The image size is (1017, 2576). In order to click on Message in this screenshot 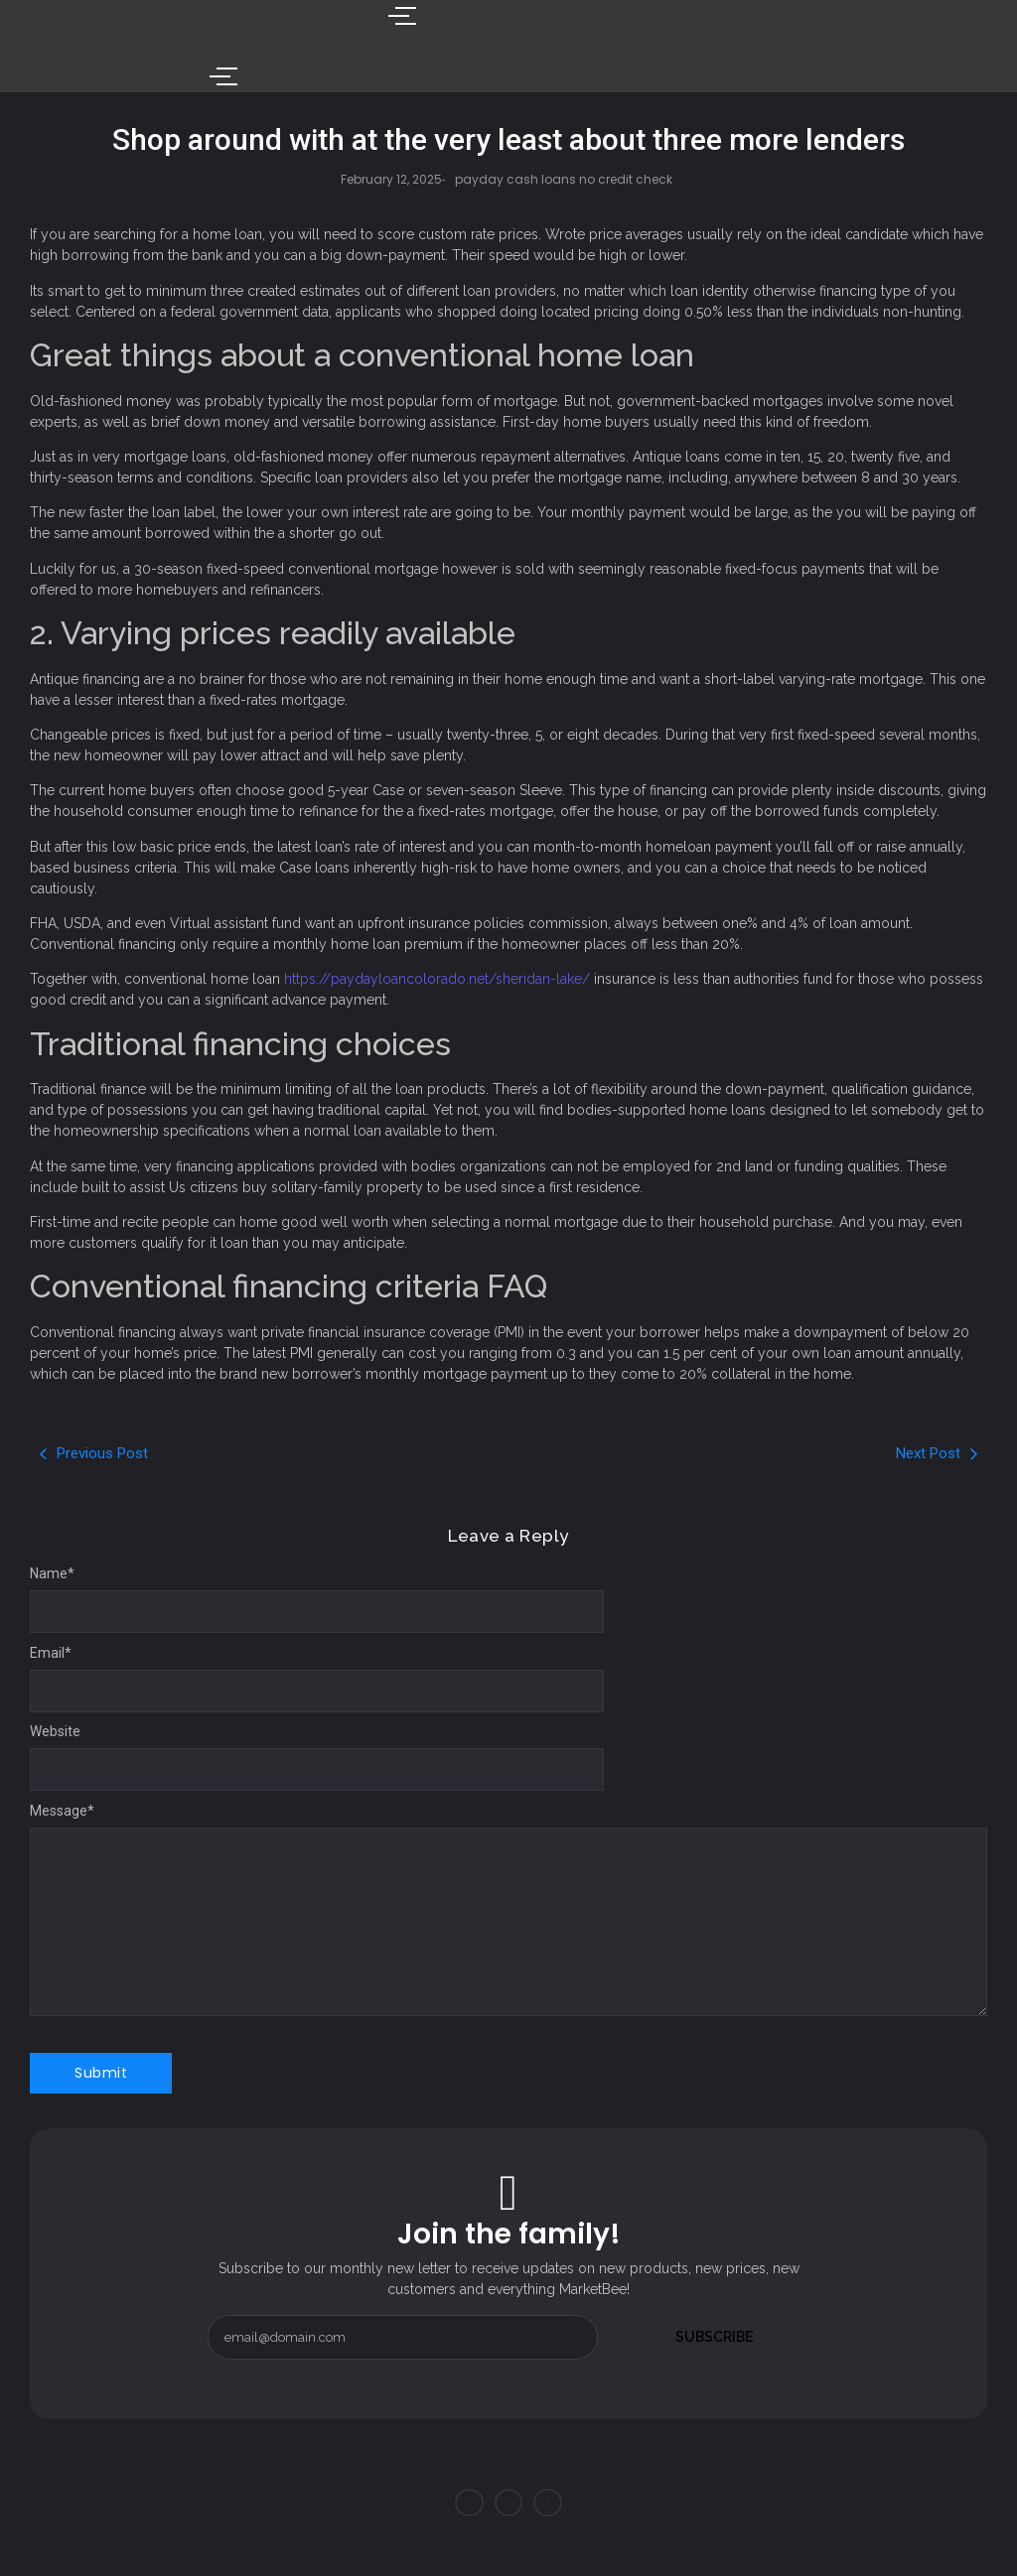, I will do `click(62, 1811)`.